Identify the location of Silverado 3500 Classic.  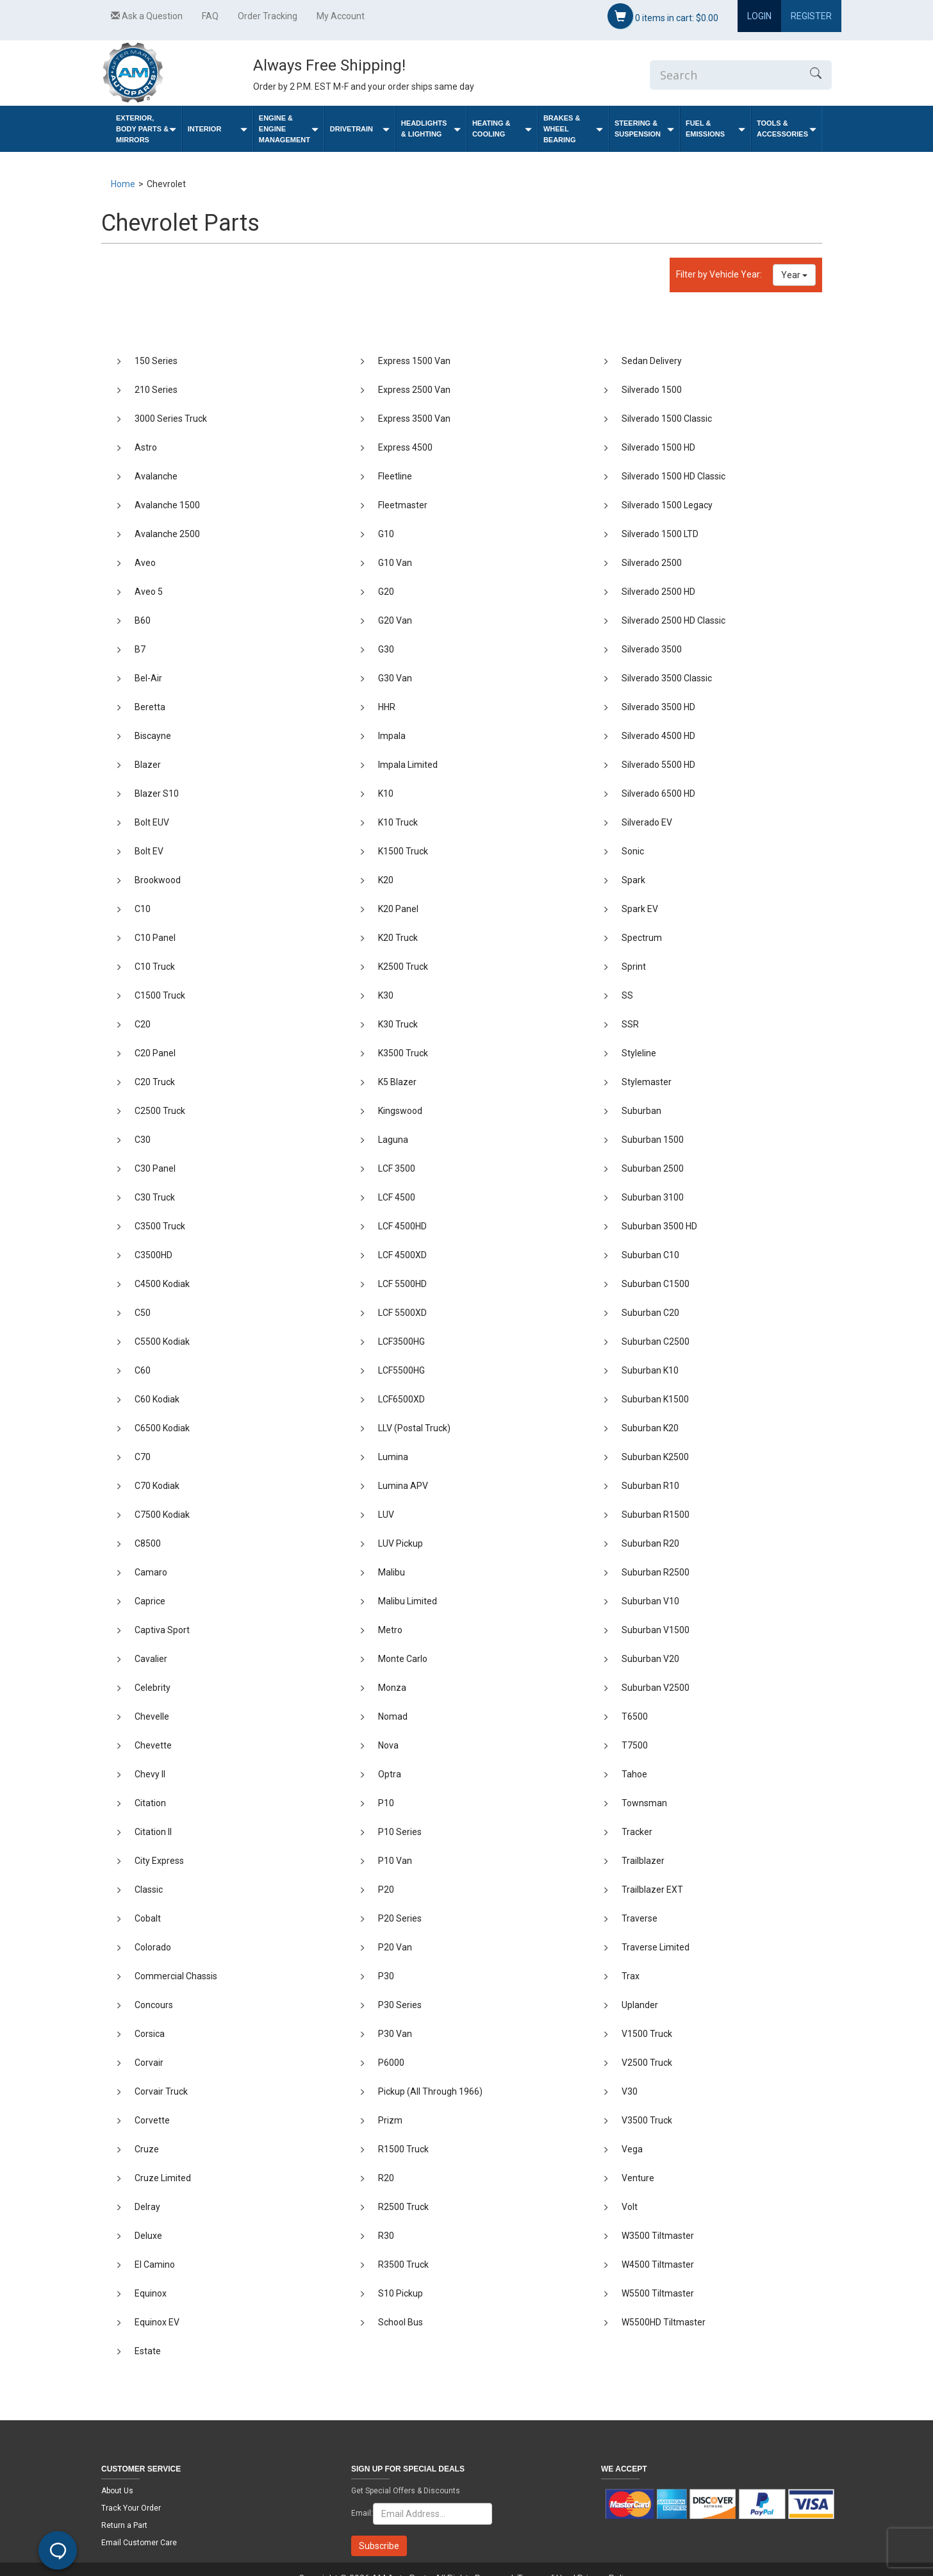
(667, 678).